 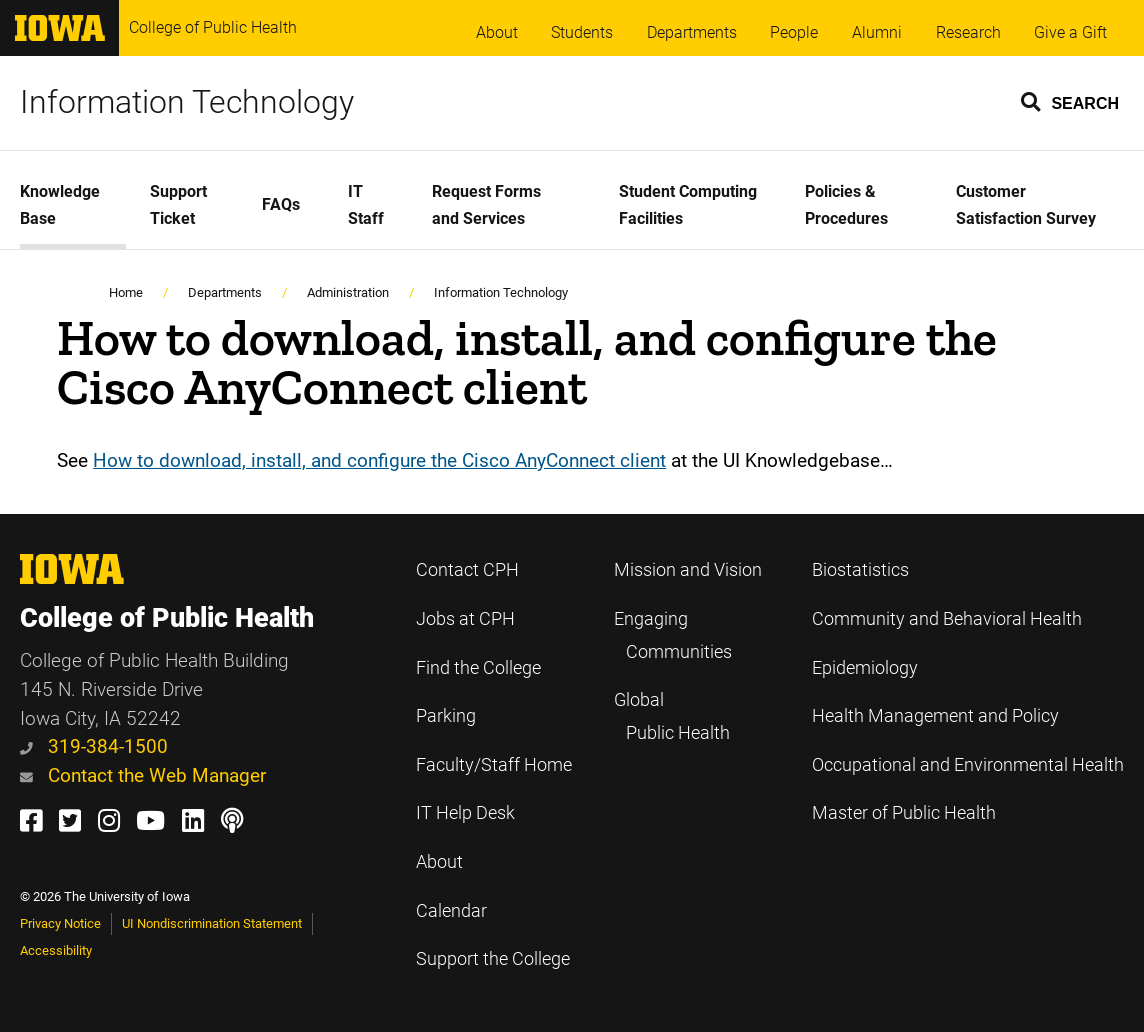 What do you see at coordinates (60, 205) in the screenshot?
I see `Knowledge Base` at bounding box center [60, 205].